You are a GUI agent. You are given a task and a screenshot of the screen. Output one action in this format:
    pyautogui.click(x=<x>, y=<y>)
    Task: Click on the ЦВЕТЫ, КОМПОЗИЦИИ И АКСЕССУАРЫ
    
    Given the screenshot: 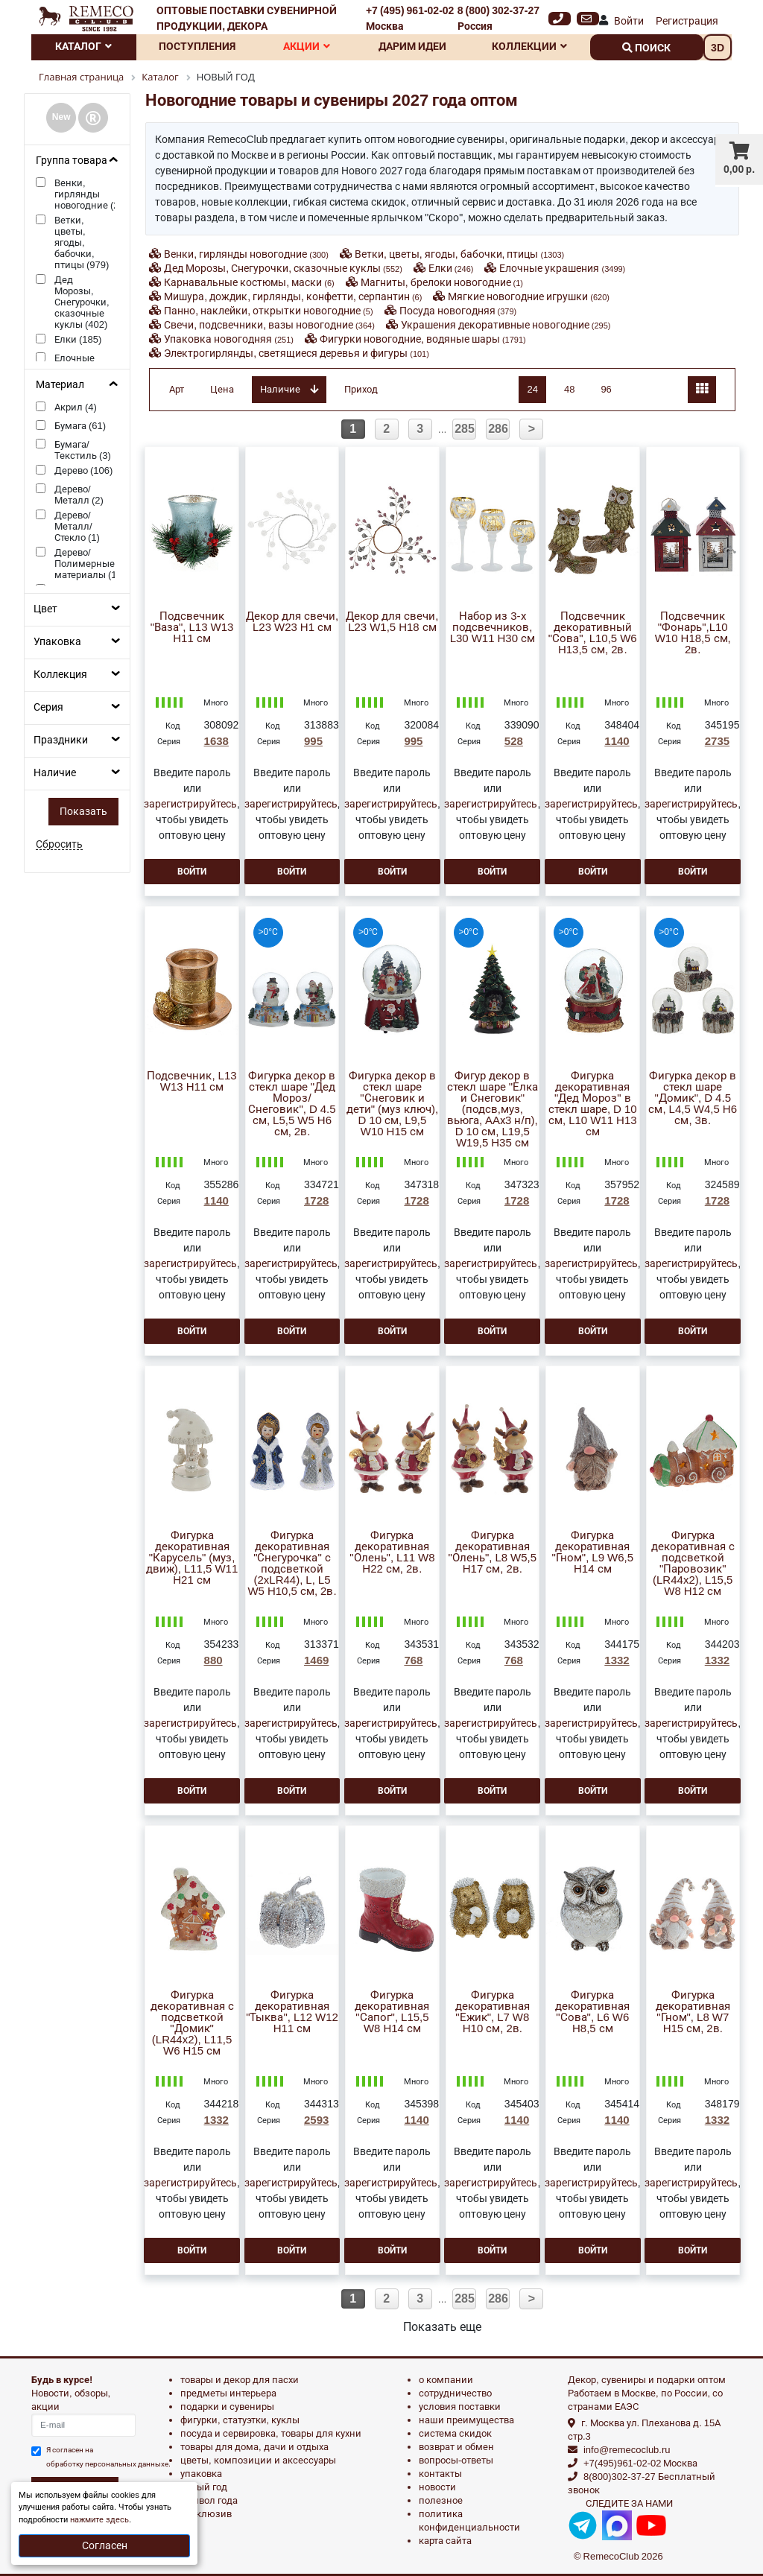 What is the action you would take?
    pyautogui.click(x=258, y=2460)
    